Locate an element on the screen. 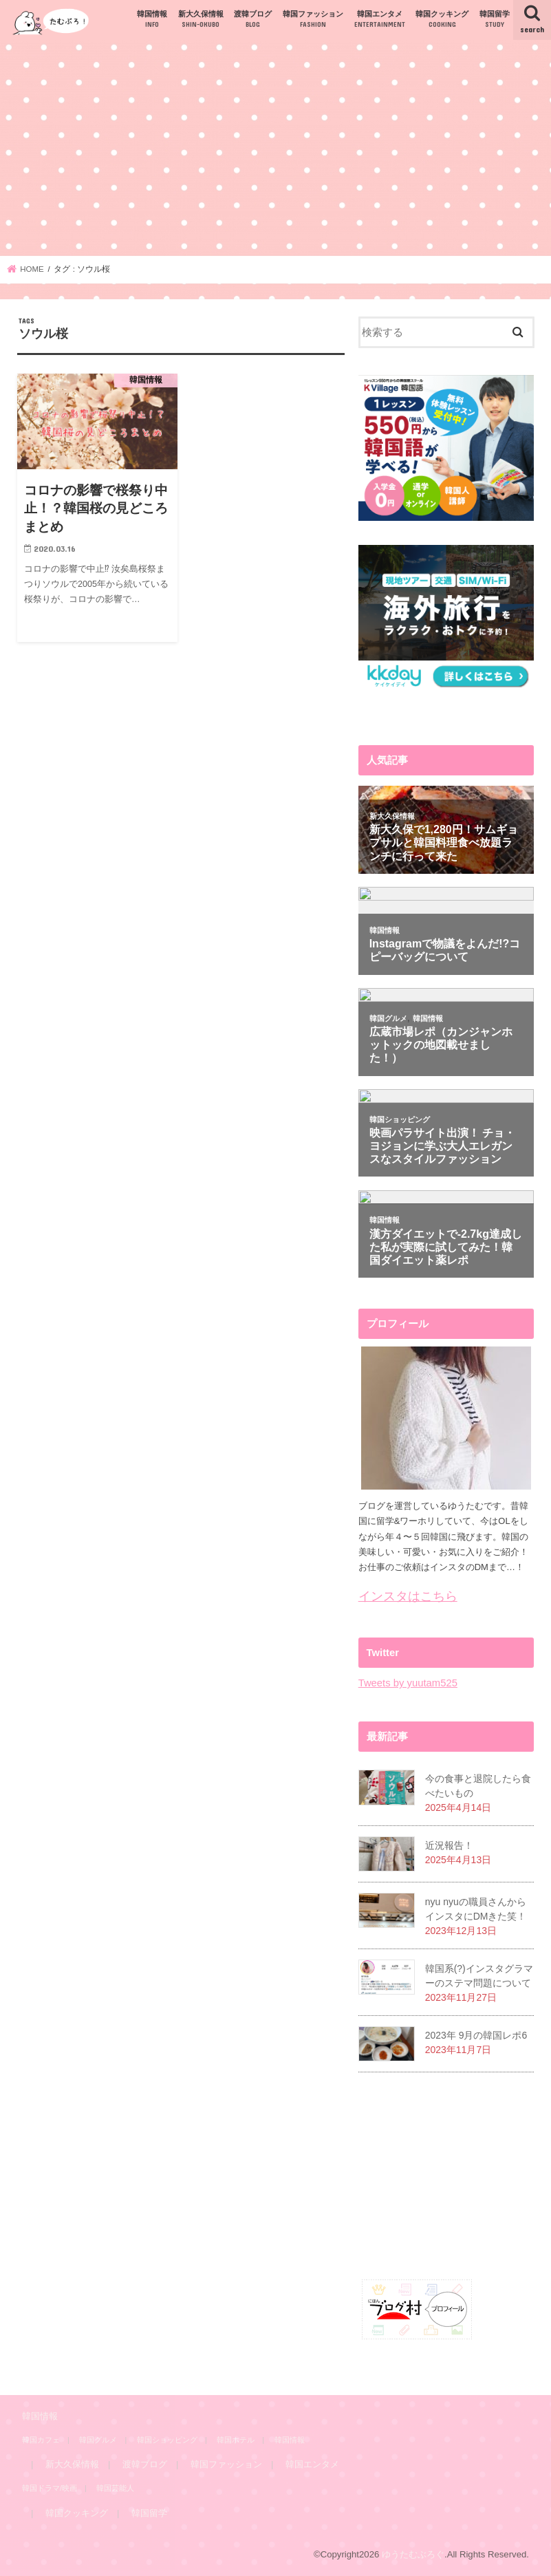 The height and width of the screenshot is (2576, 551). 新大久保情報 is located at coordinates (201, 20).